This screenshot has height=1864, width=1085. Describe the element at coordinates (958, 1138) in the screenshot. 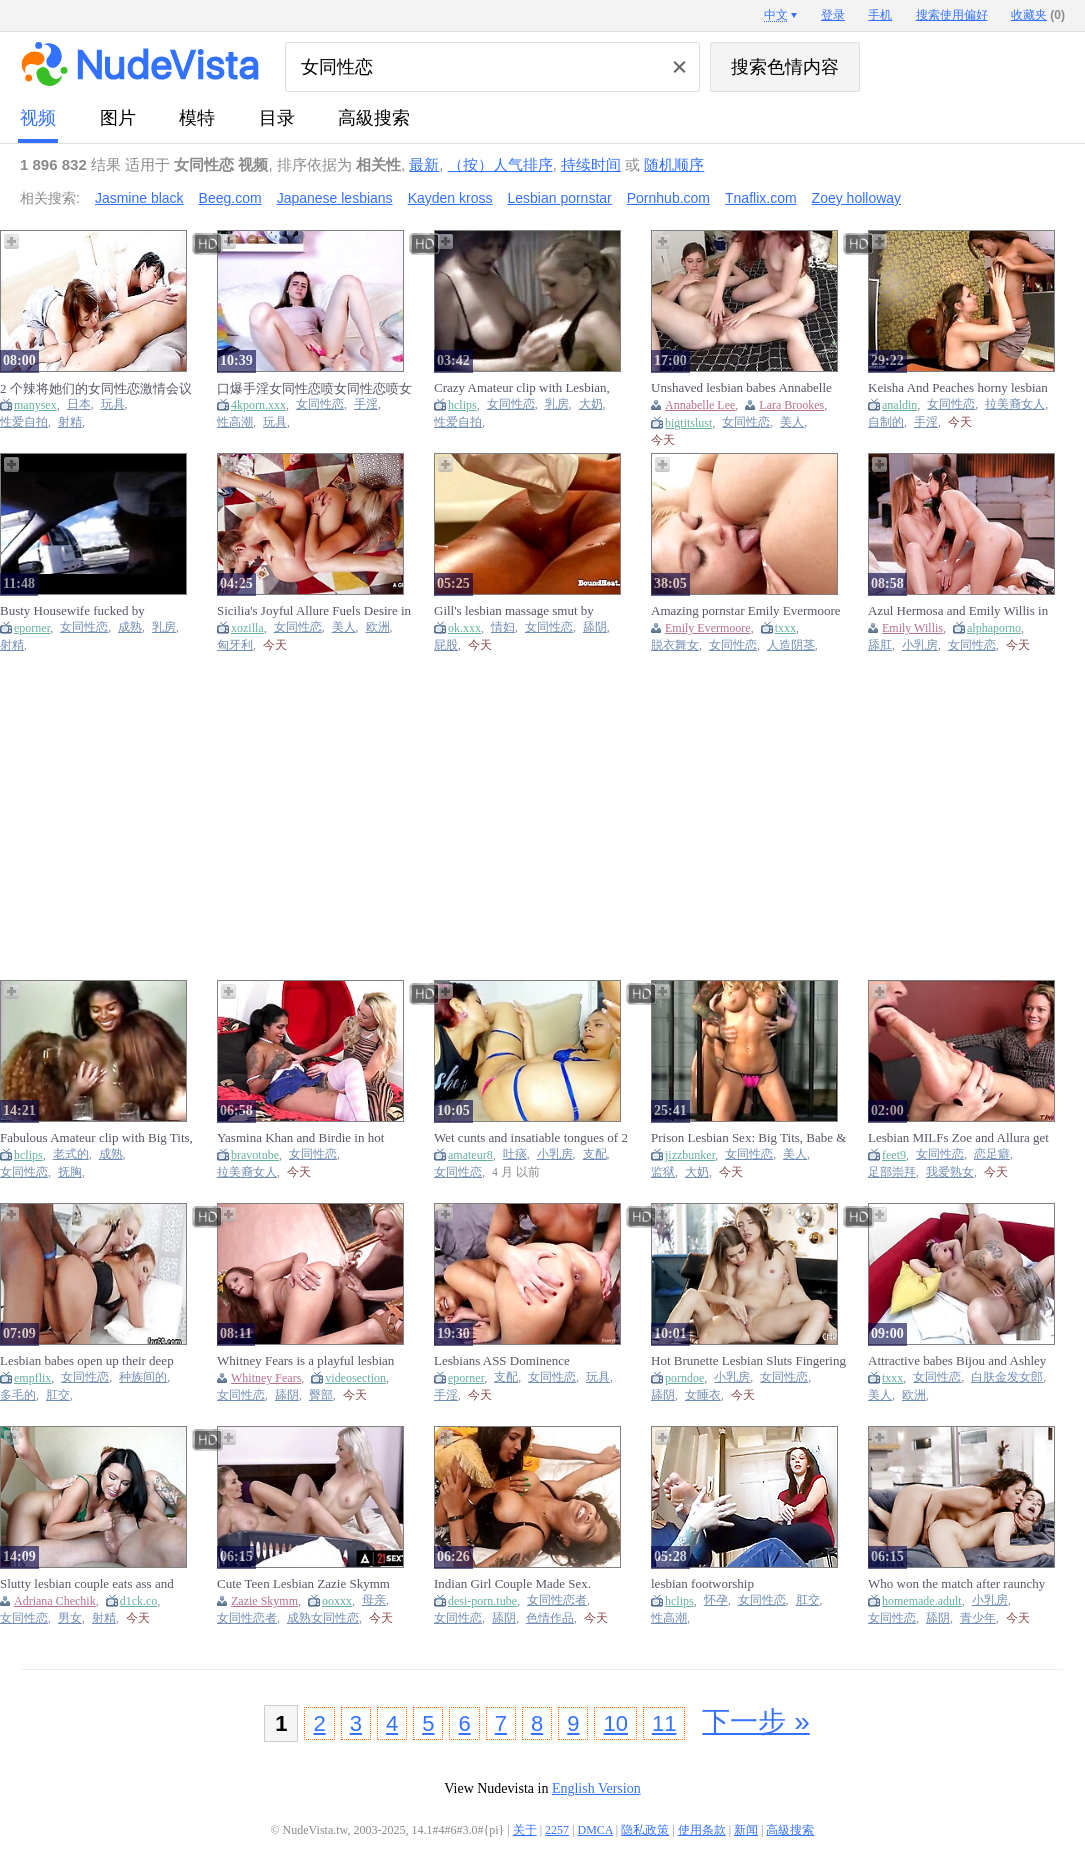

I see `Lesbian MILFs Zoe and Allura get involved in foot worshiping action` at that location.